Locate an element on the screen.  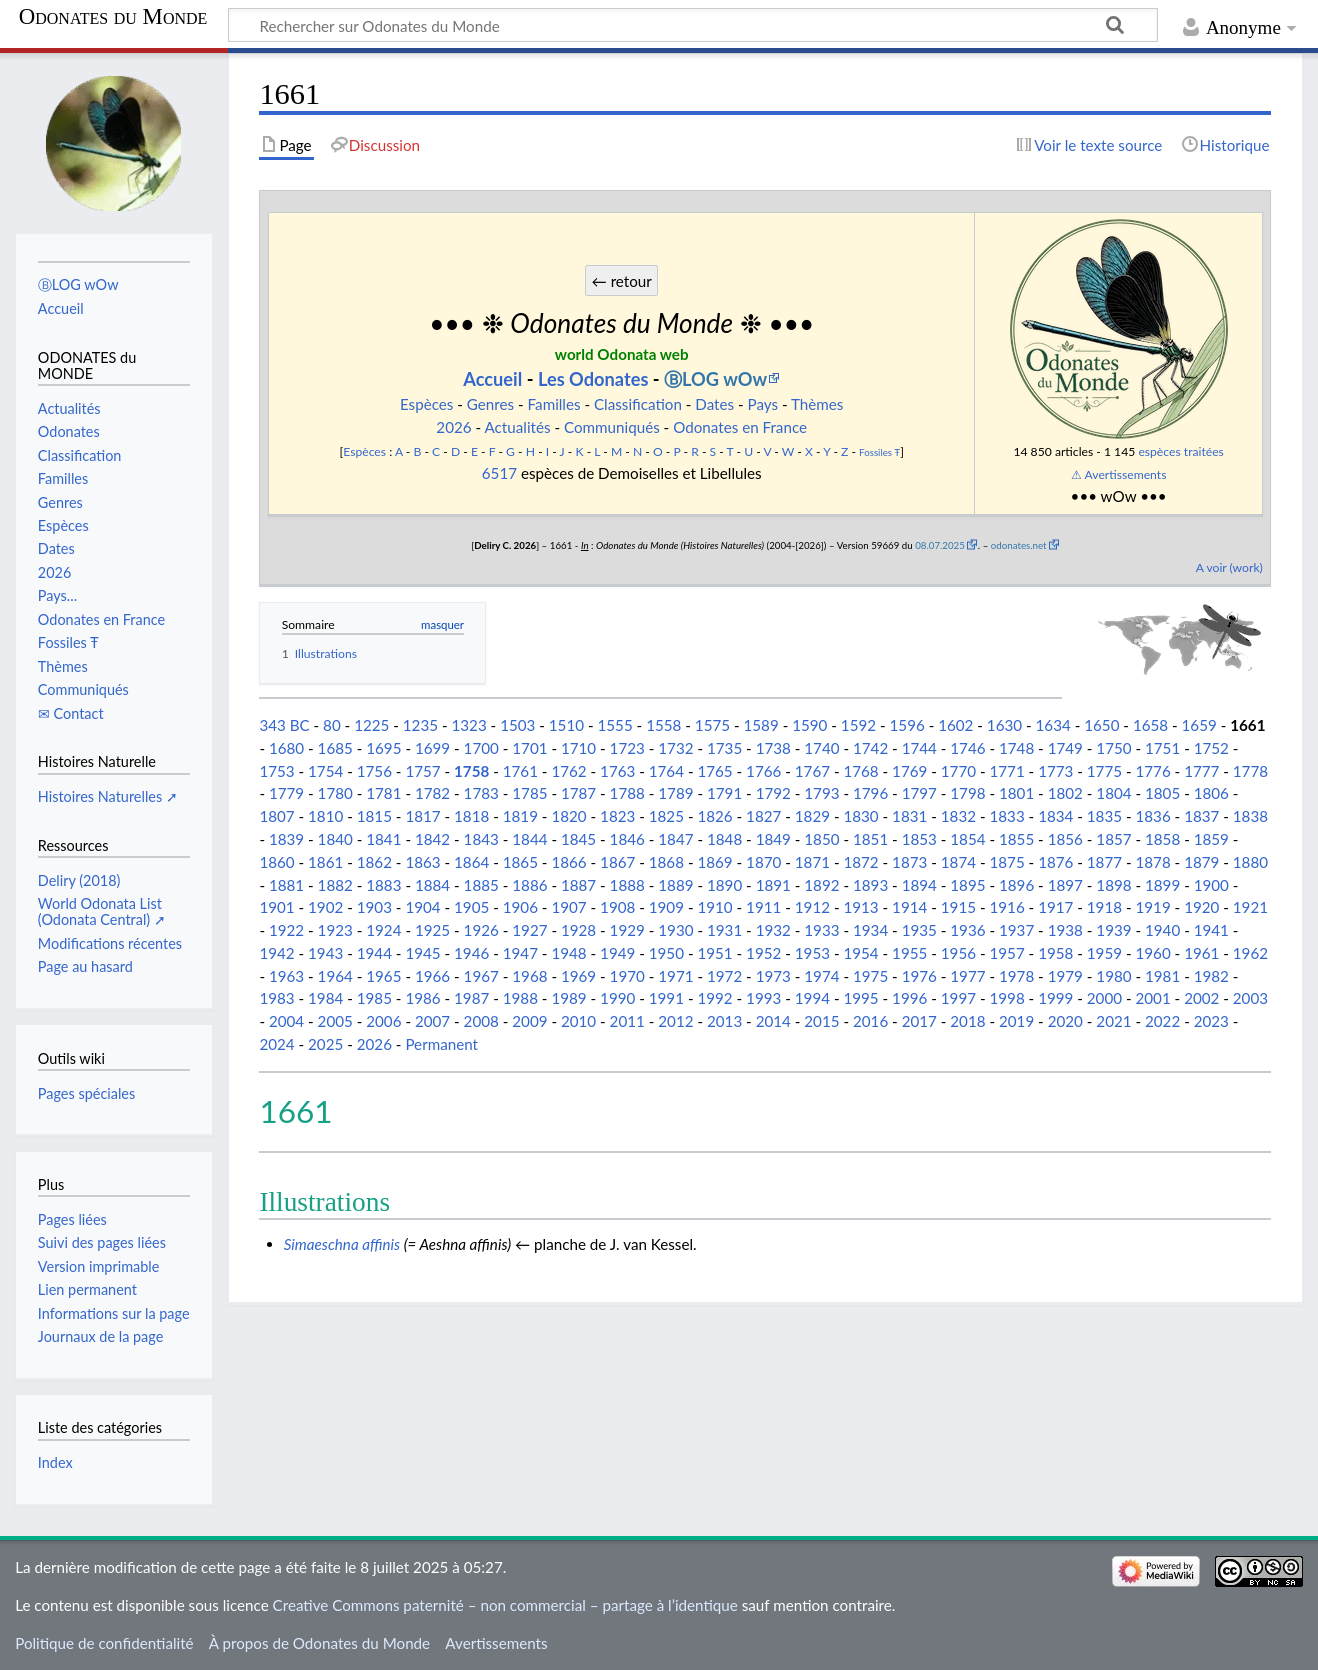
1658 is located at coordinates (1150, 725).